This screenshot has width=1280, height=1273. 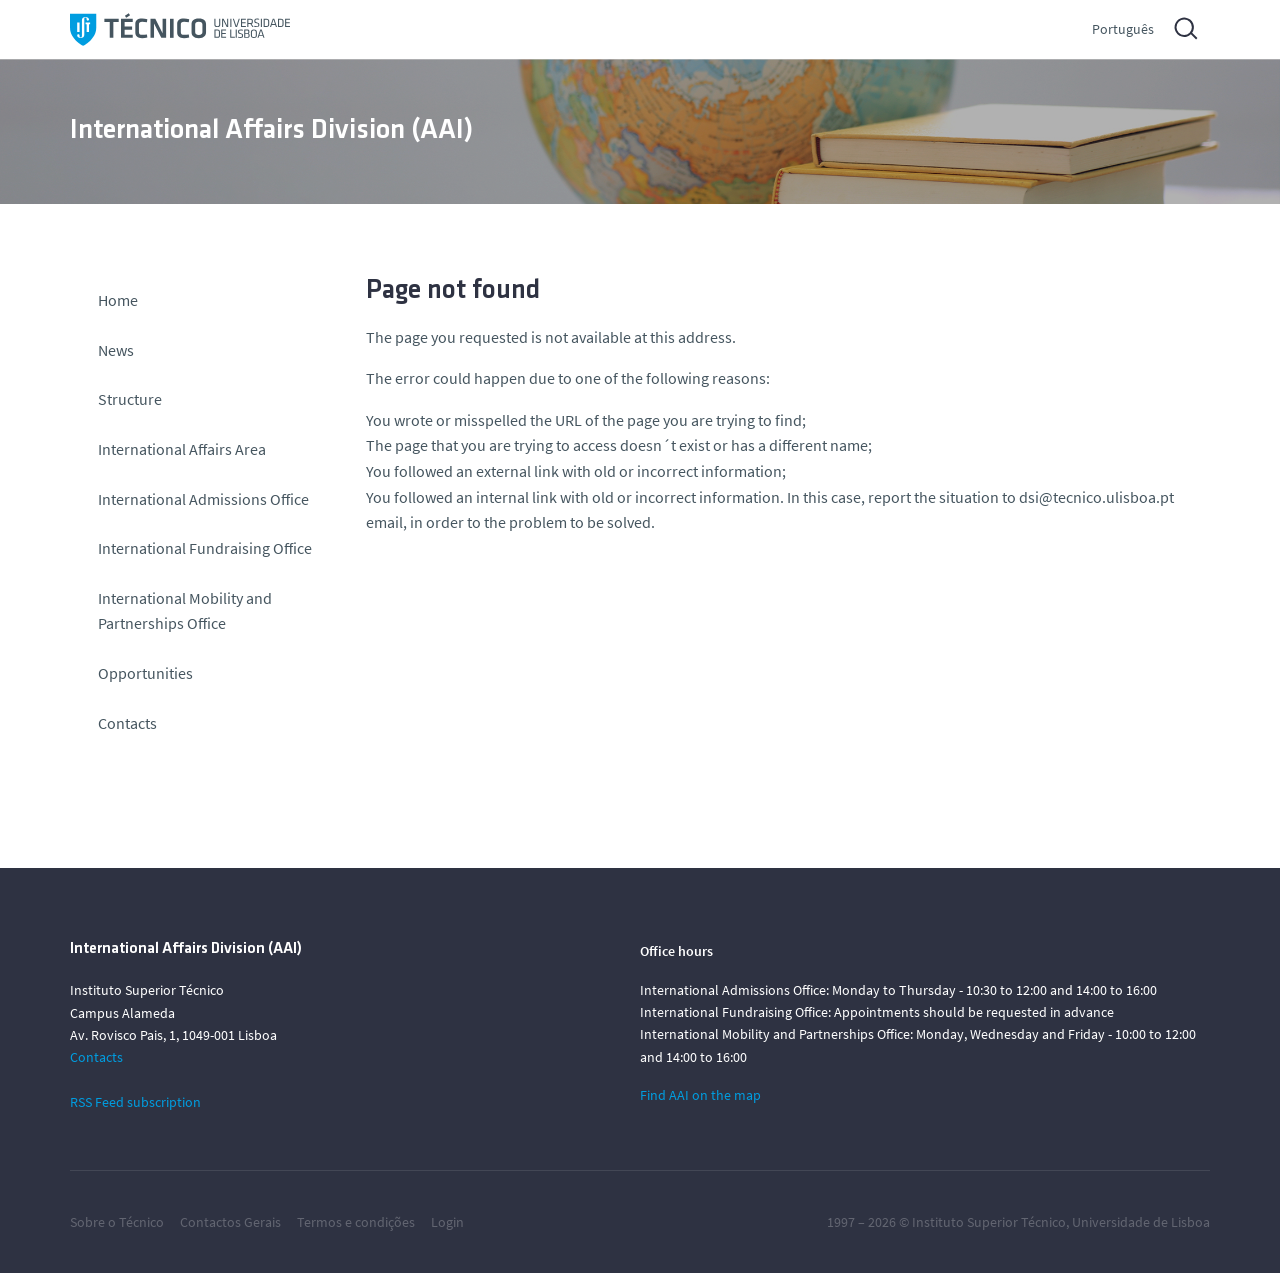 I want to click on Opportunities, so click(x=145, y=673).